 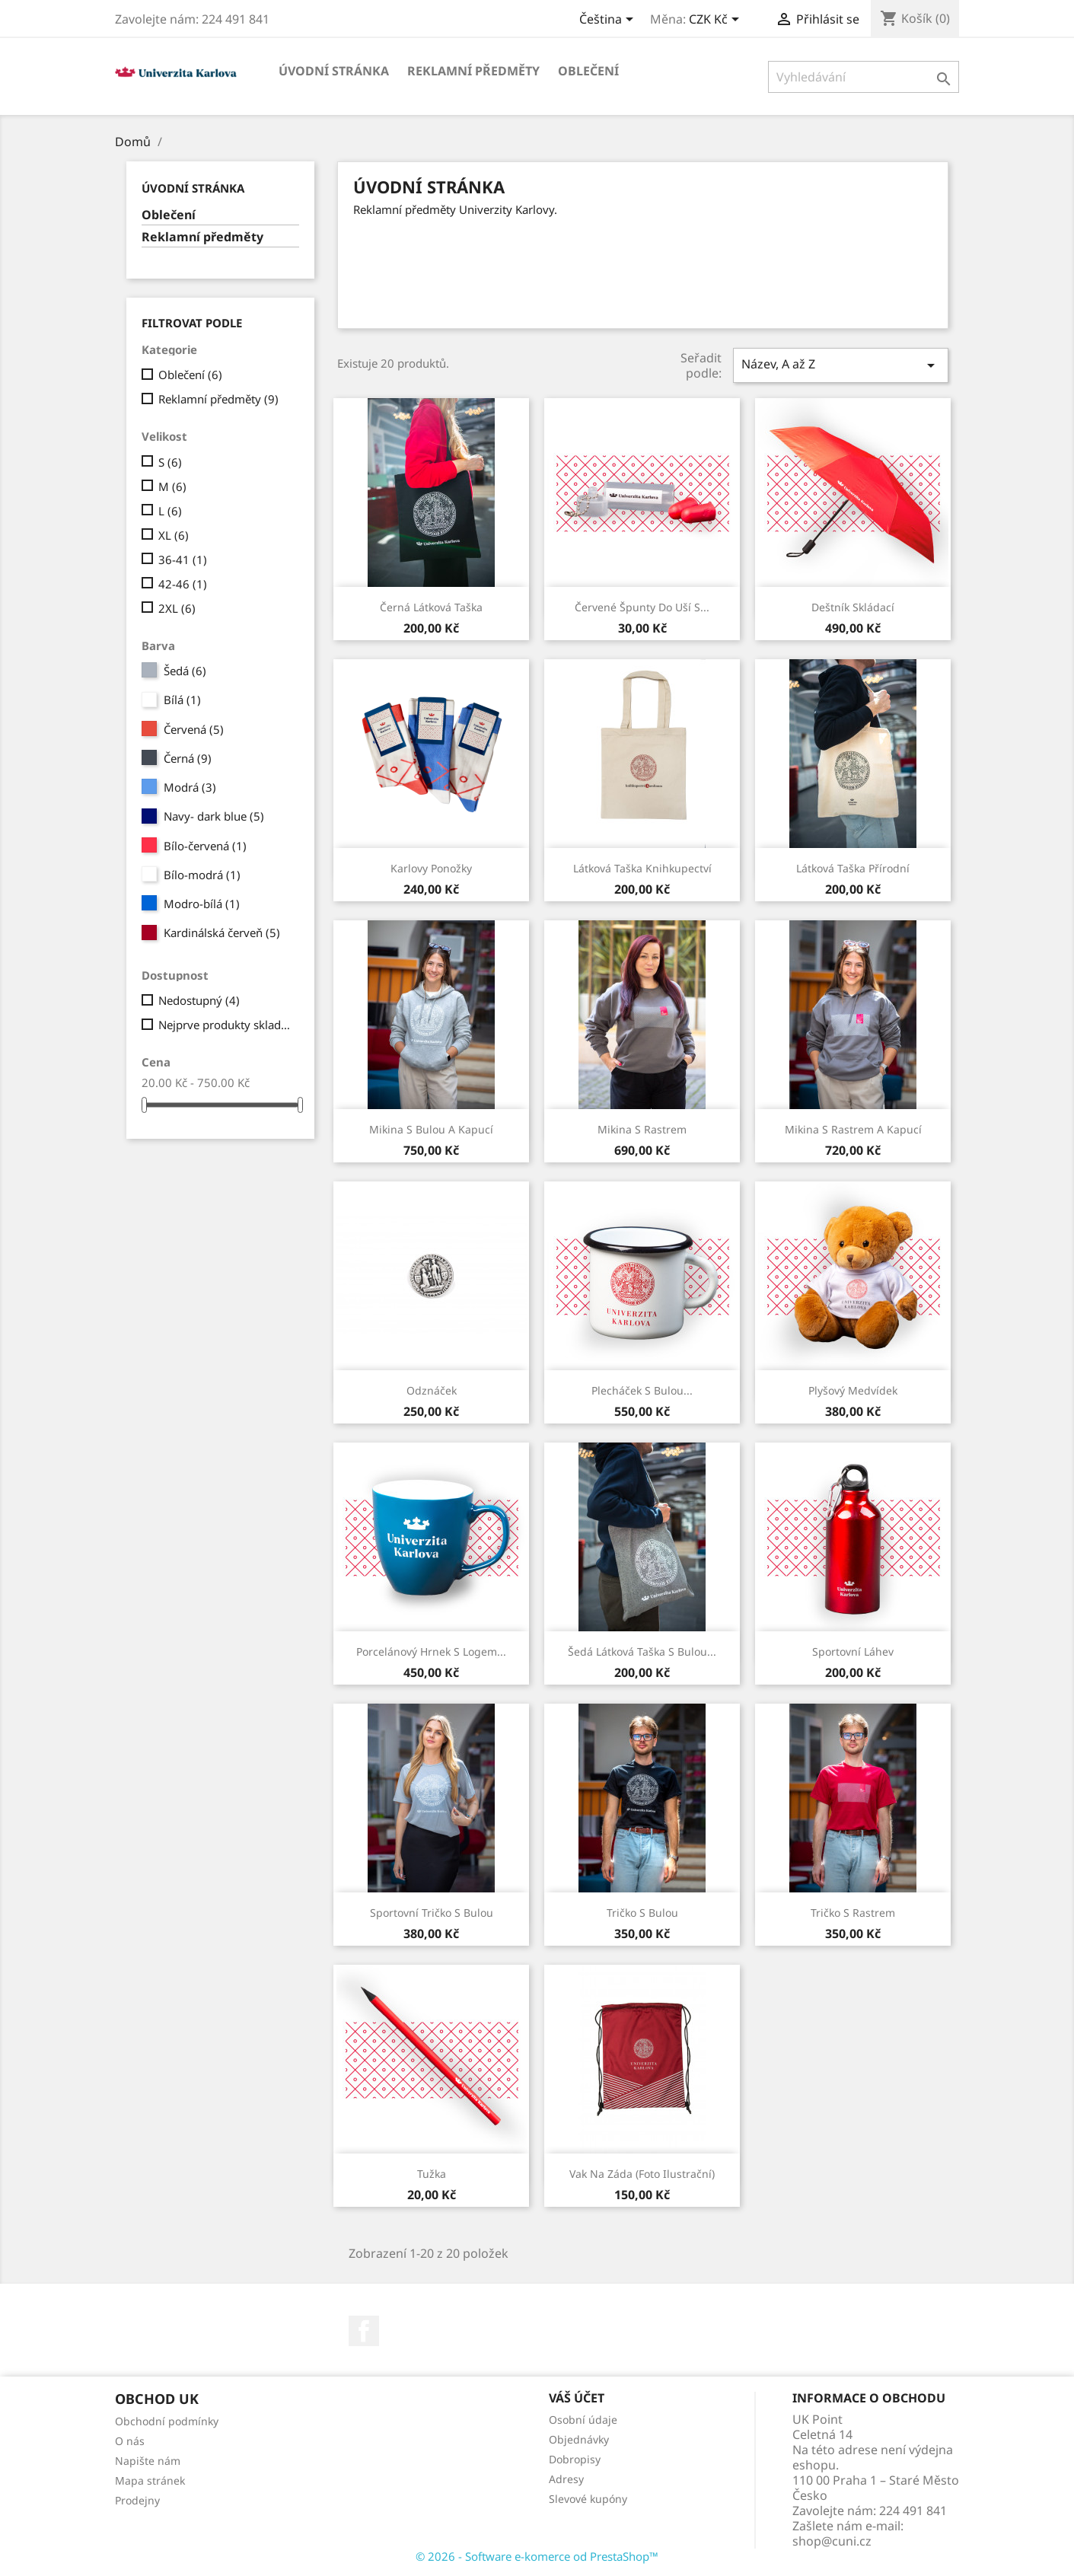 I want to click on Plecháček s bulou..., so click(x=642, y=1390).